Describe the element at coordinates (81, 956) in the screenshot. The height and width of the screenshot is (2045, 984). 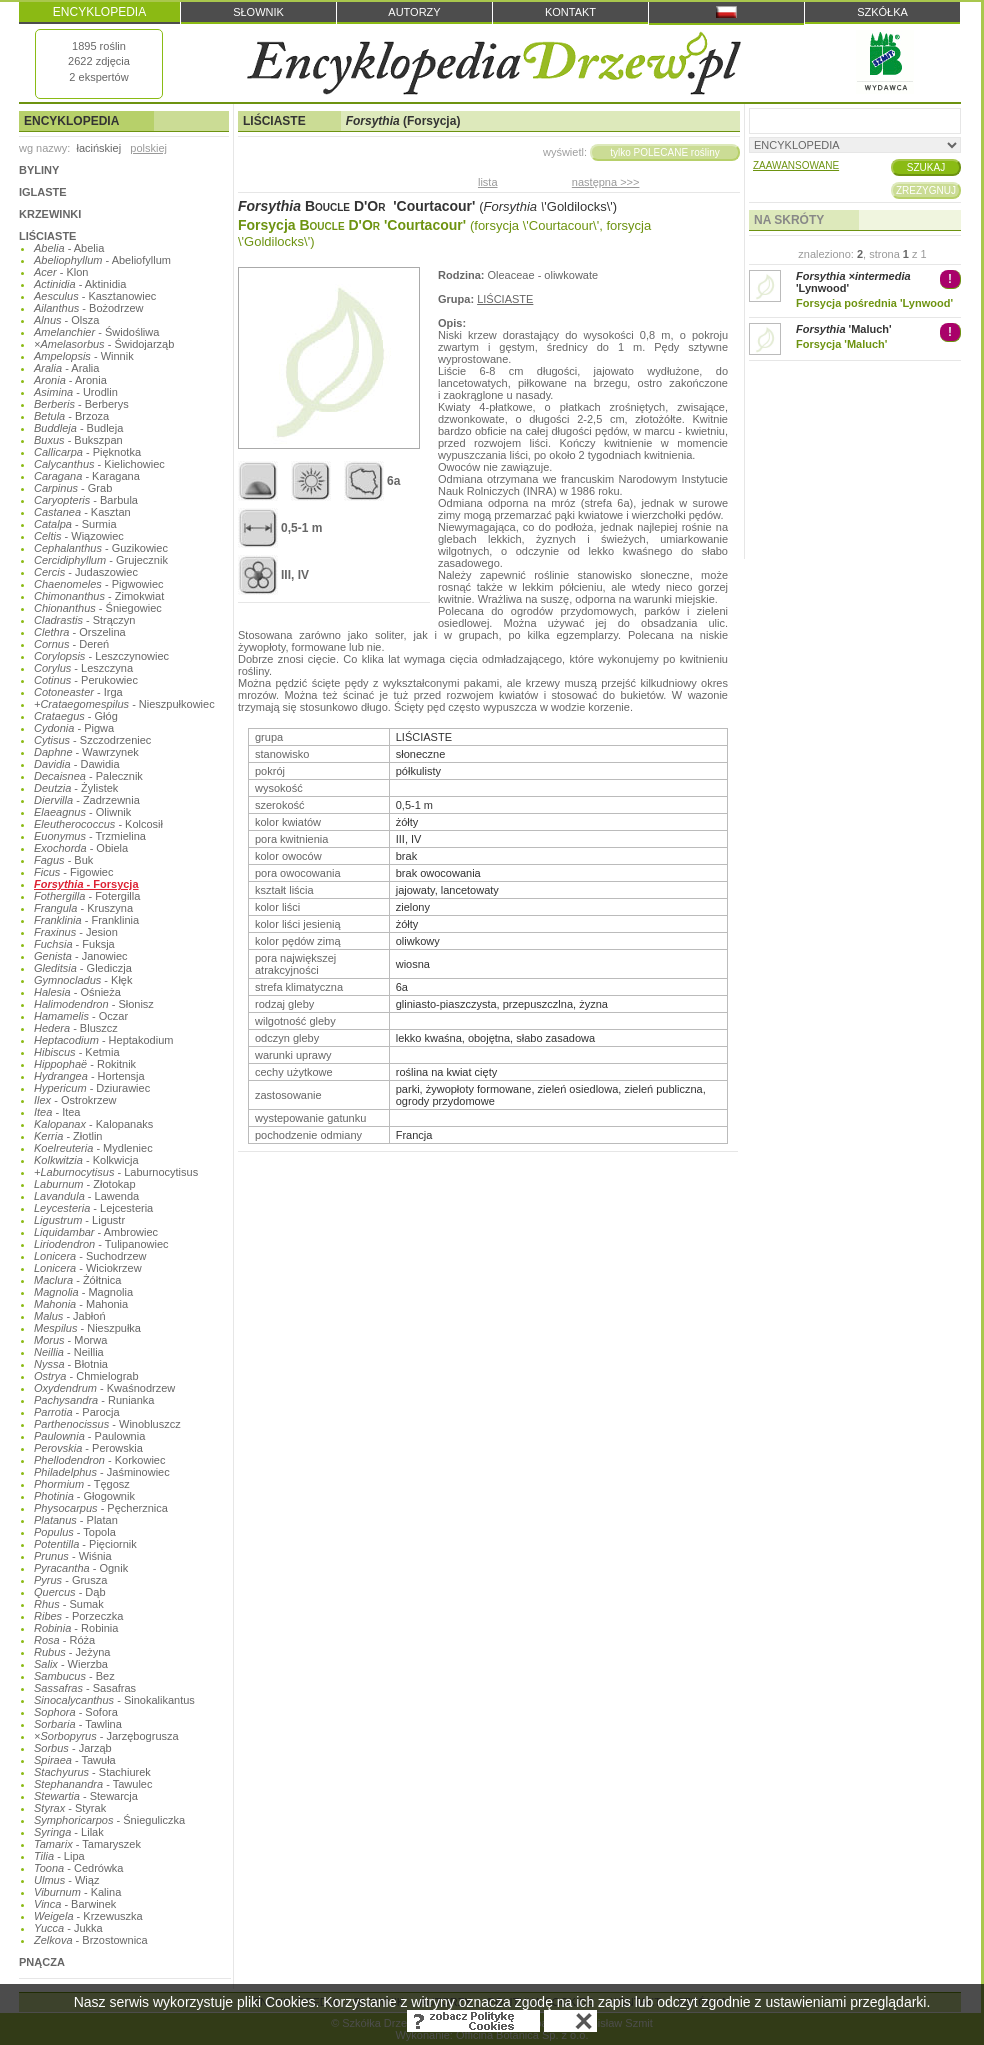
I see `- Janowiec` at that location.